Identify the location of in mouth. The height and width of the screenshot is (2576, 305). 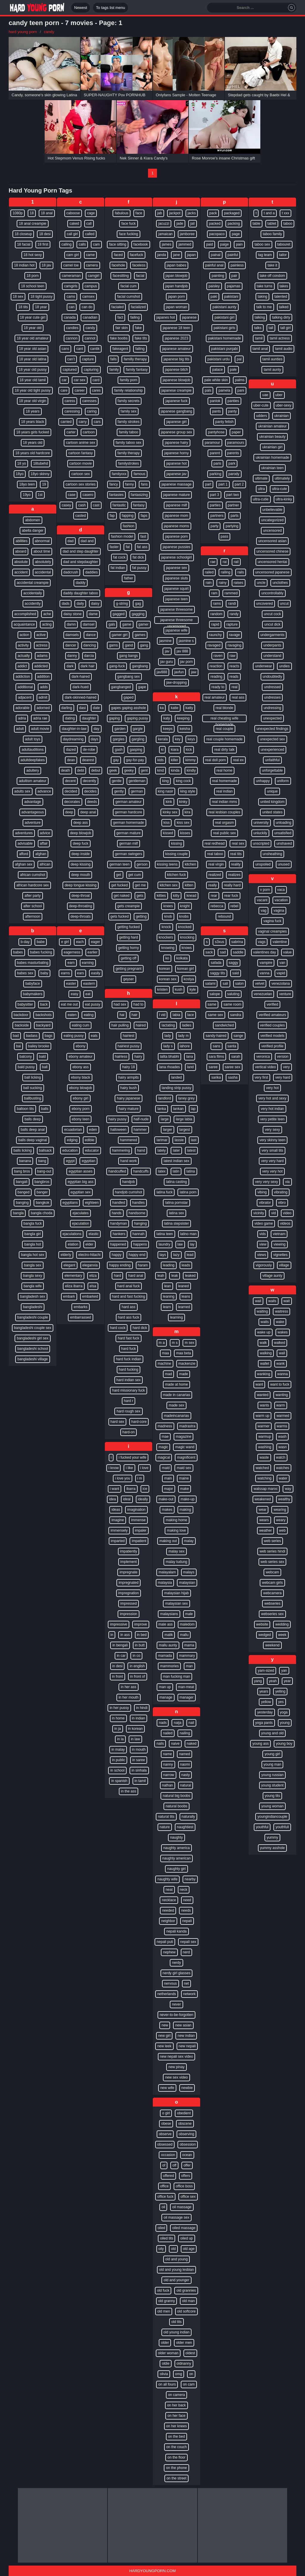
(139, 1749).